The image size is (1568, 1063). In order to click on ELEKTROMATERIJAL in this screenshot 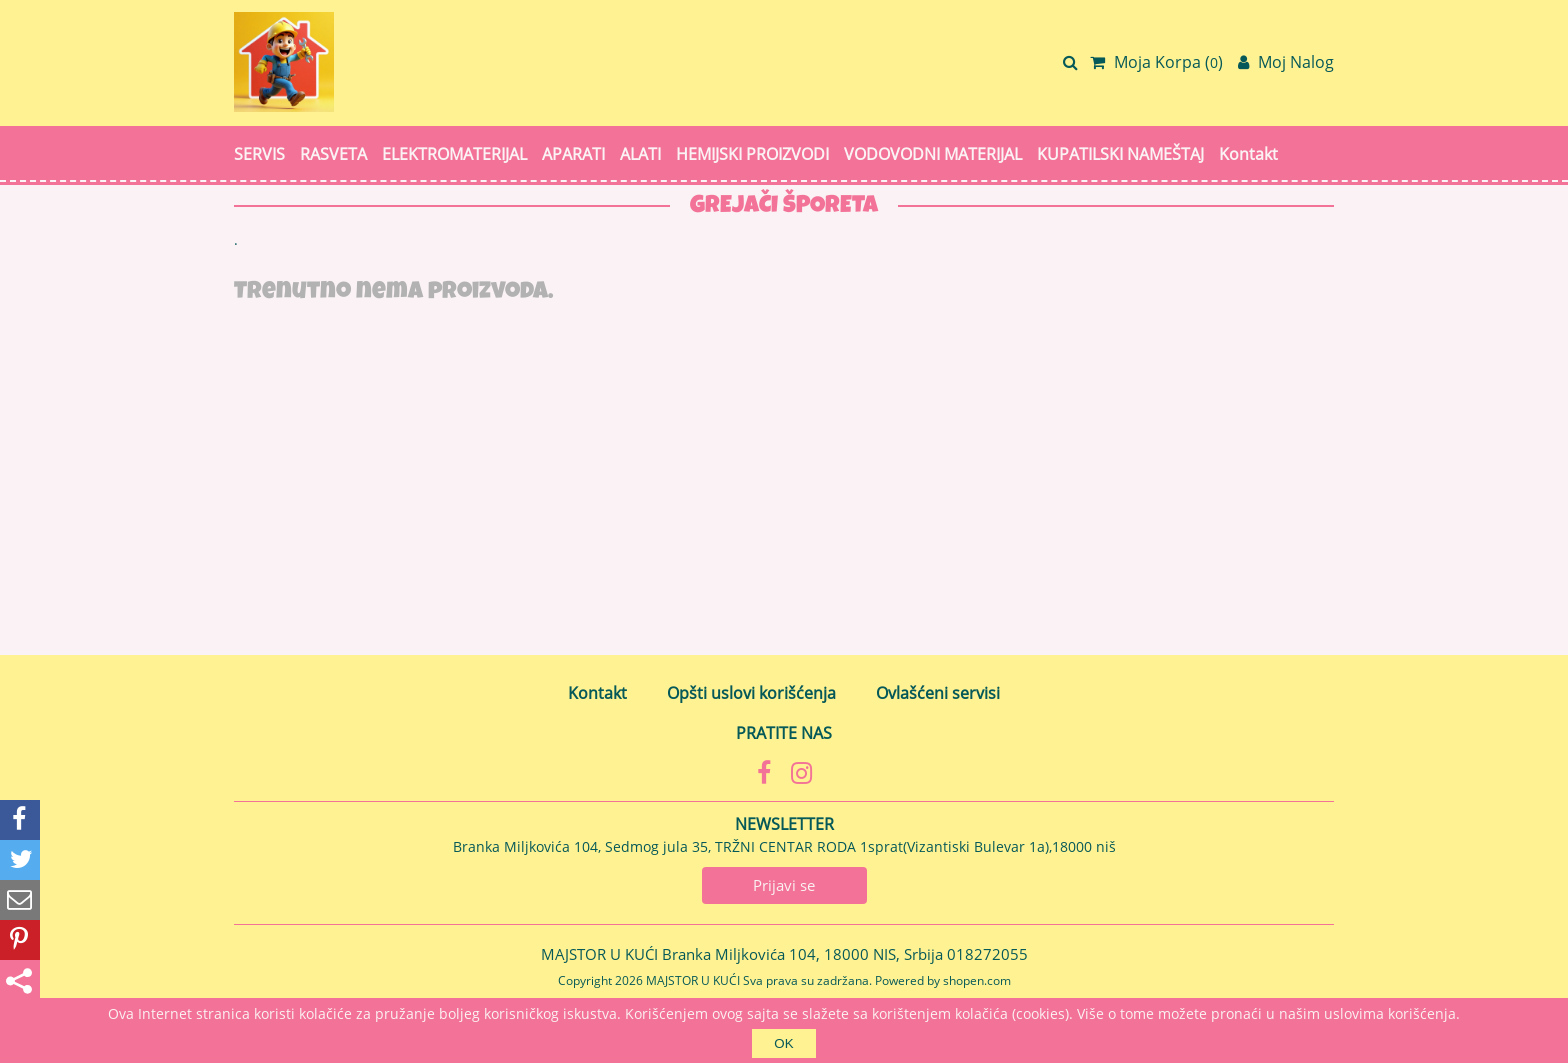, I will do `click(454, 154)`.